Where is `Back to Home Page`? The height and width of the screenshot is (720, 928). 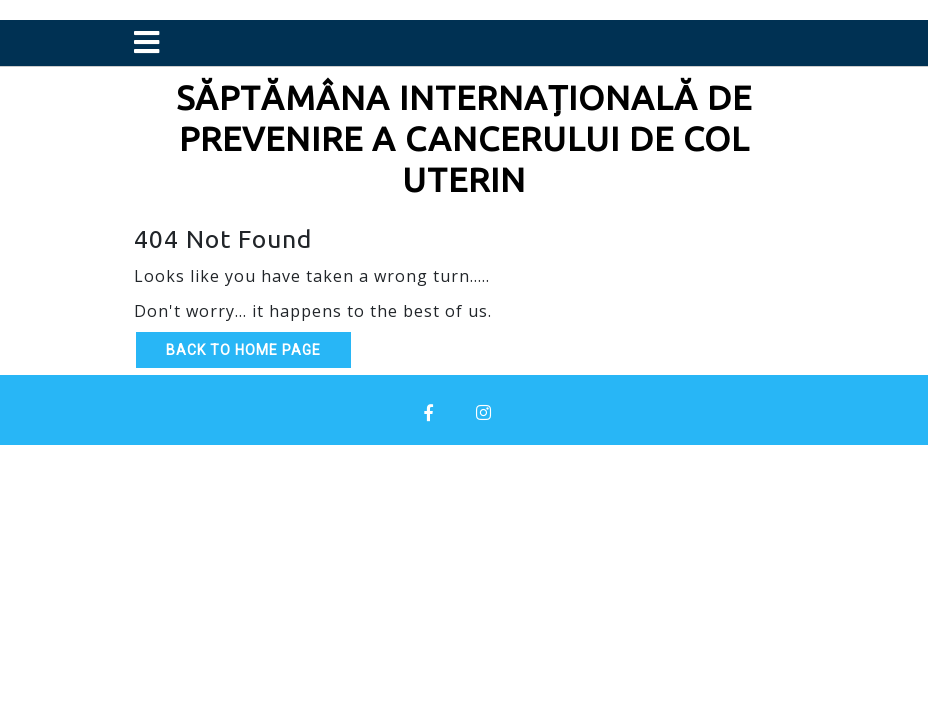
Back to Home Page is located at coordinates (243, 350).